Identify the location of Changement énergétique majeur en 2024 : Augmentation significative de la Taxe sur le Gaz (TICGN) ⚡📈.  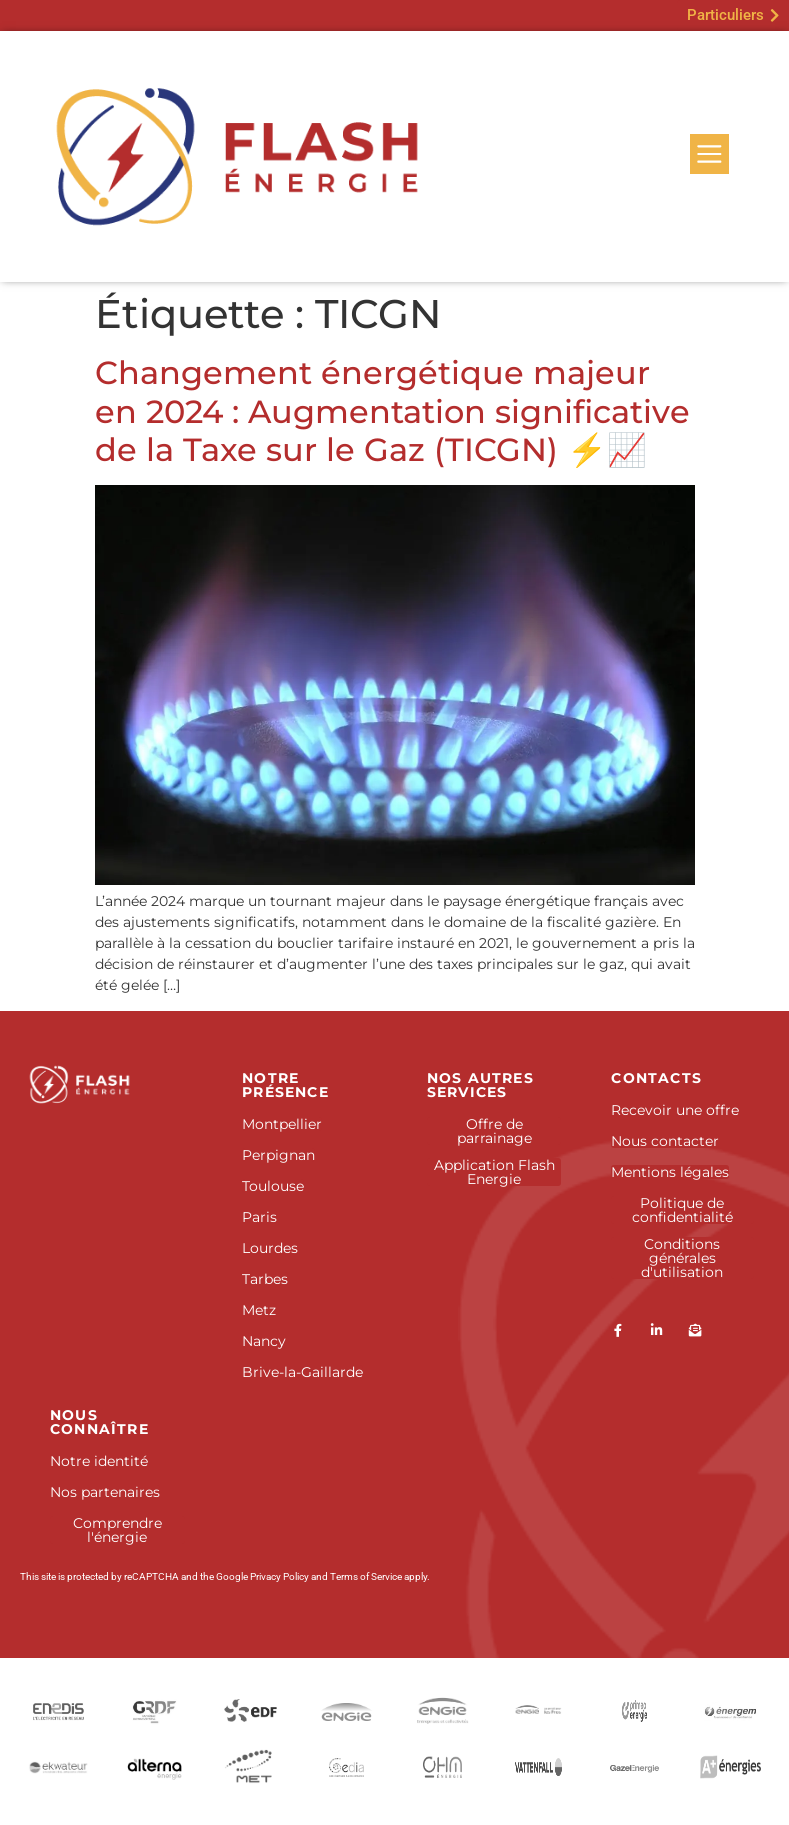
(392, 411).